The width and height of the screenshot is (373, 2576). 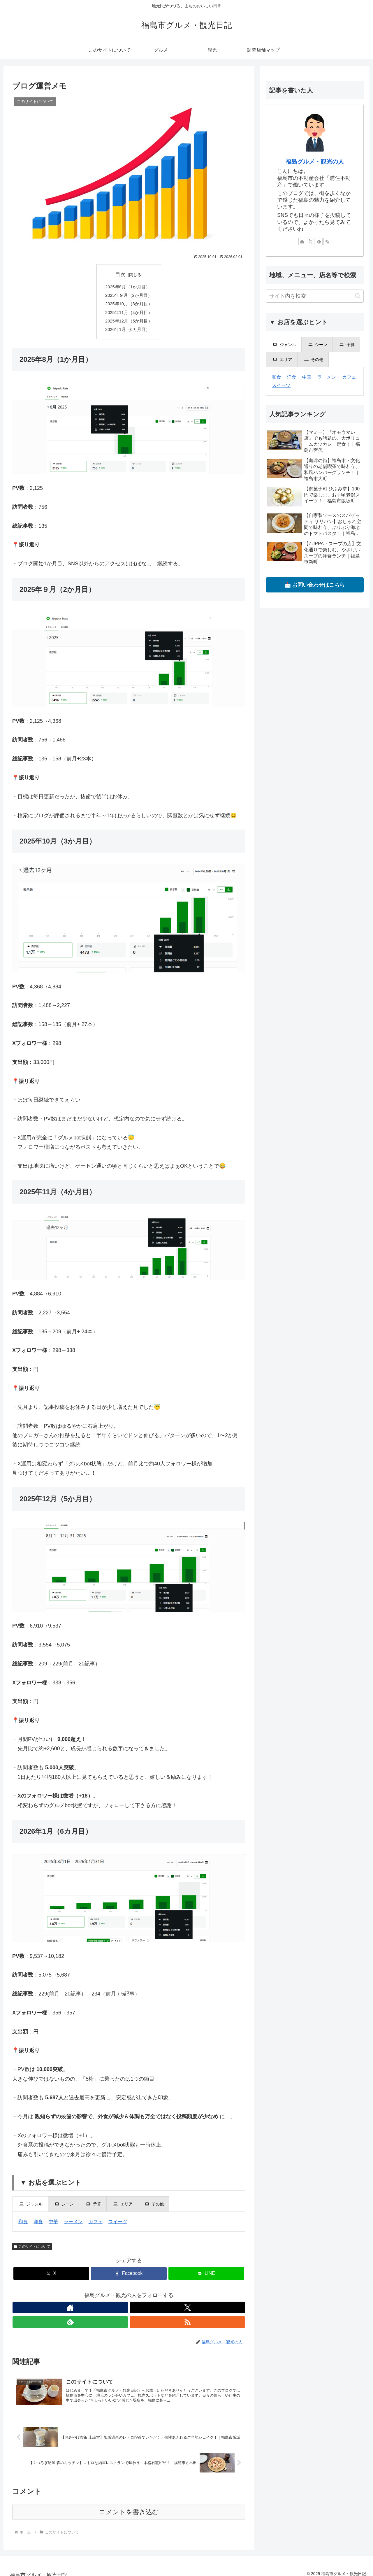 I want to click on [Facebookでシェア], so click(x=129, y=2279).